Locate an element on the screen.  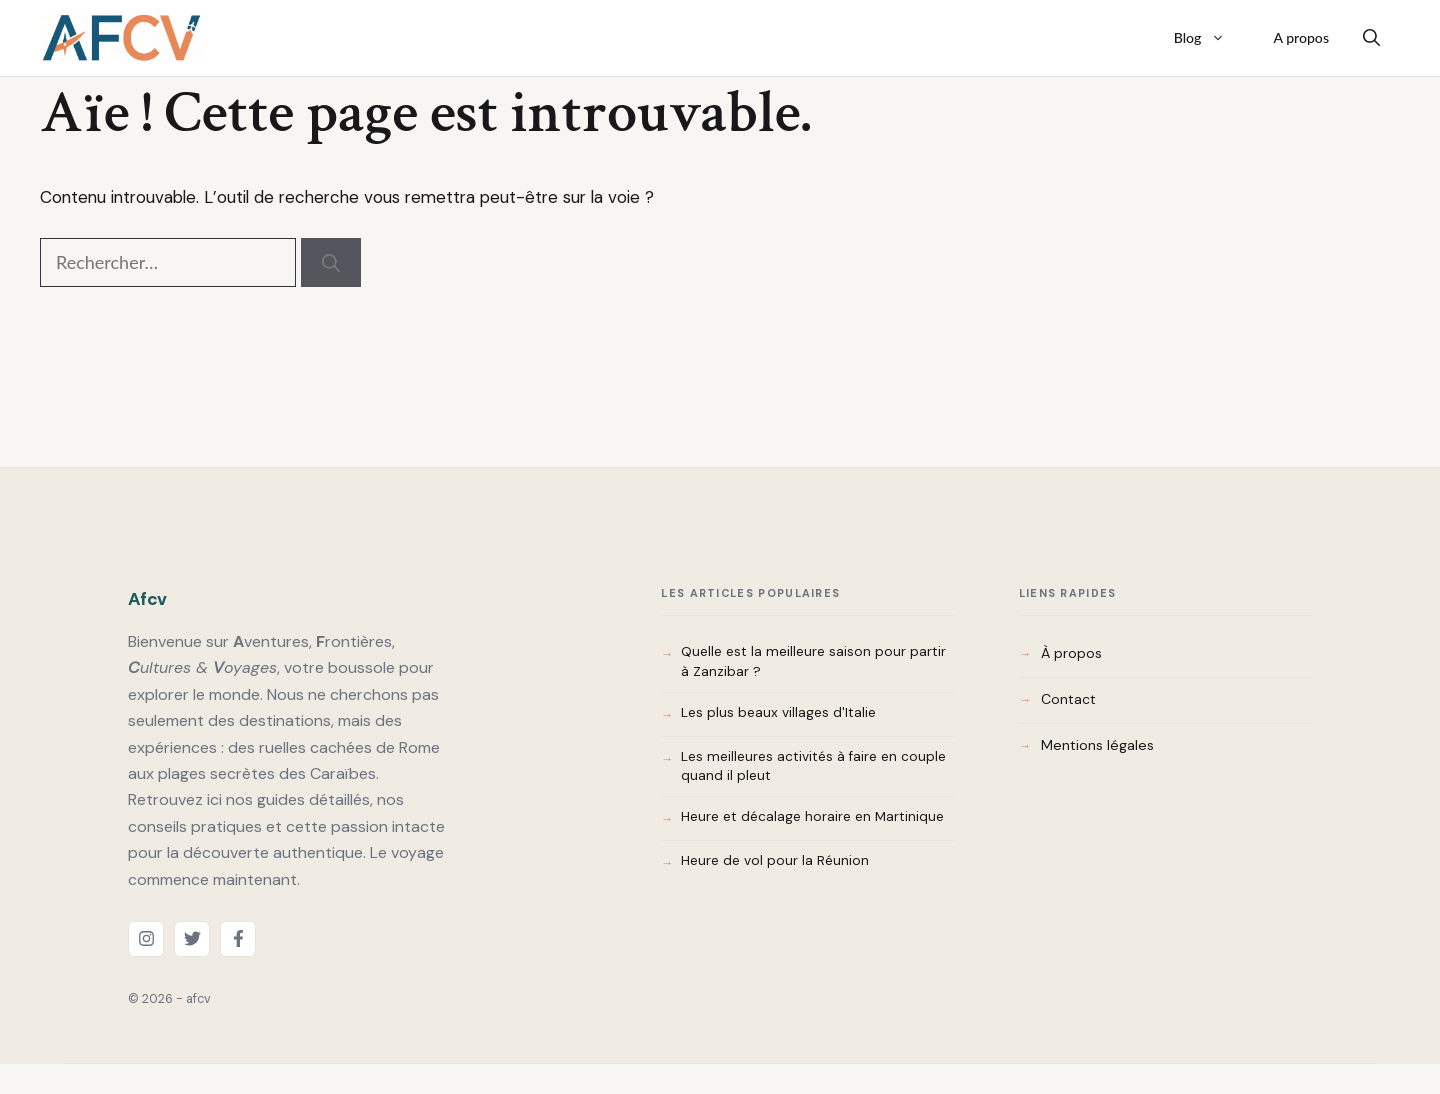
Les plus beaux villages d'Italie is located at coordinates (778, 712).